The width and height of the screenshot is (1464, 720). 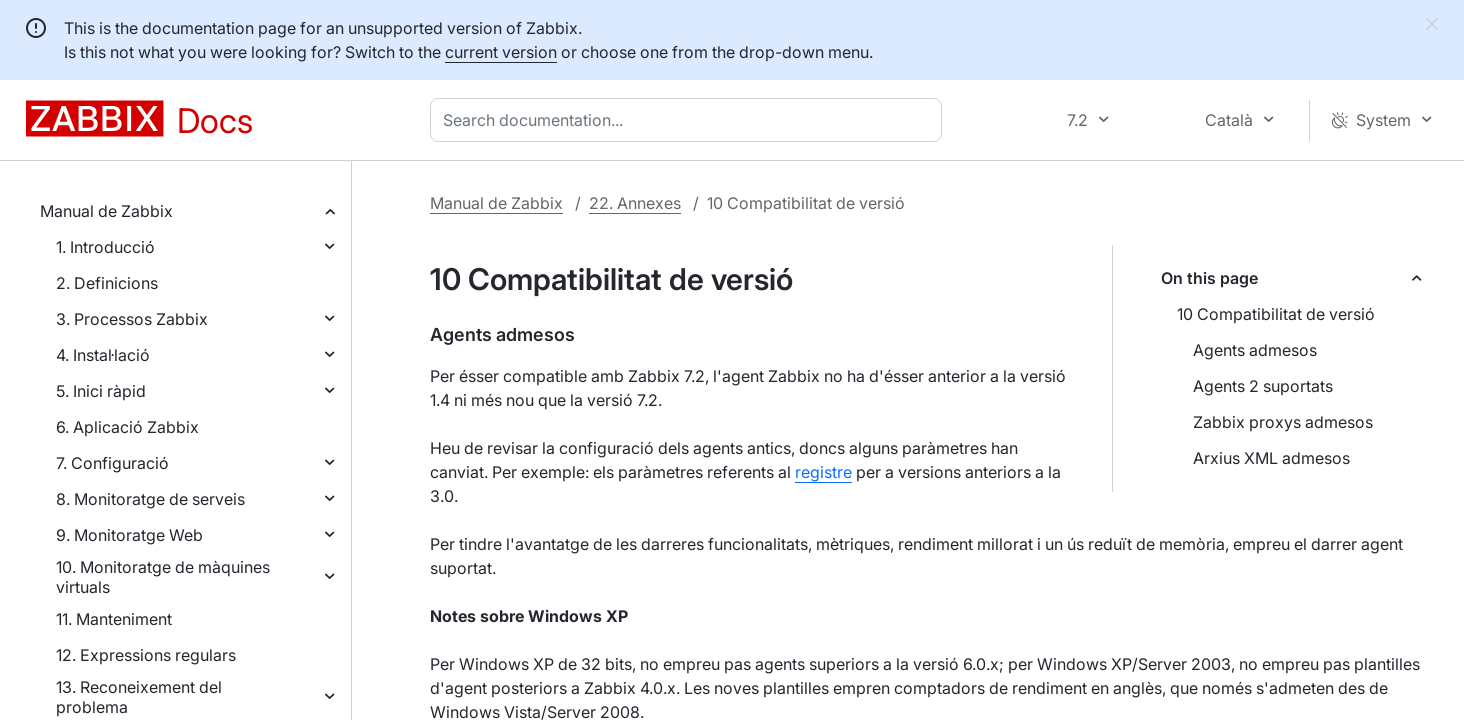 What do you see at coordinates (139, 697) in the screenshot?
I see `13. Reconeixement del problema` at bounding box center [139, 697].